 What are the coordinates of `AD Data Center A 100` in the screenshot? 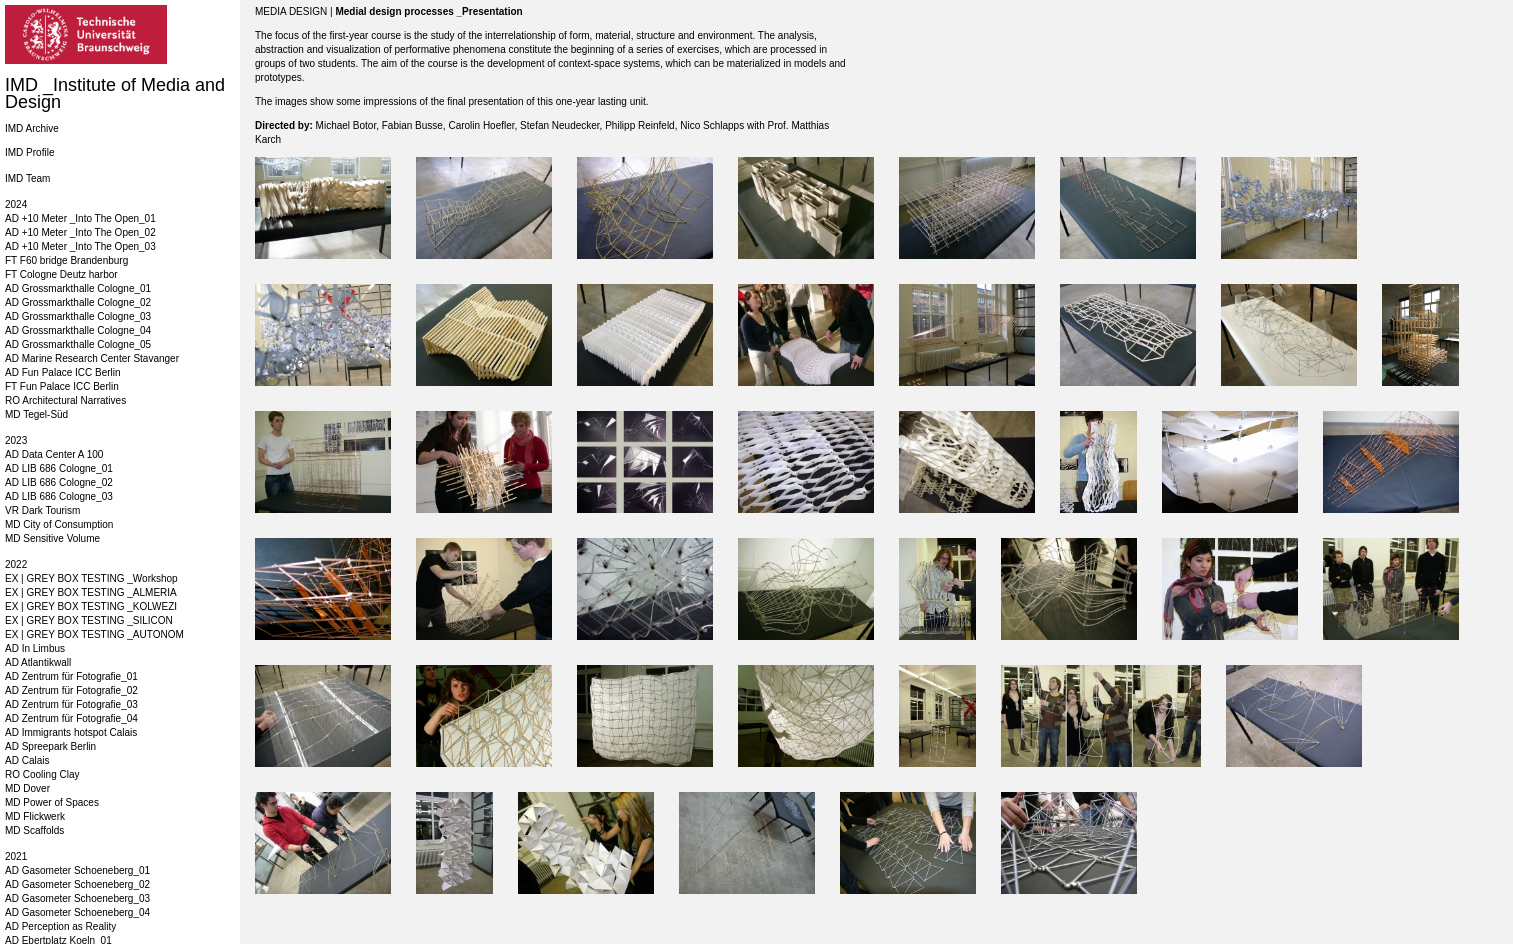 It's located at (54, 454).